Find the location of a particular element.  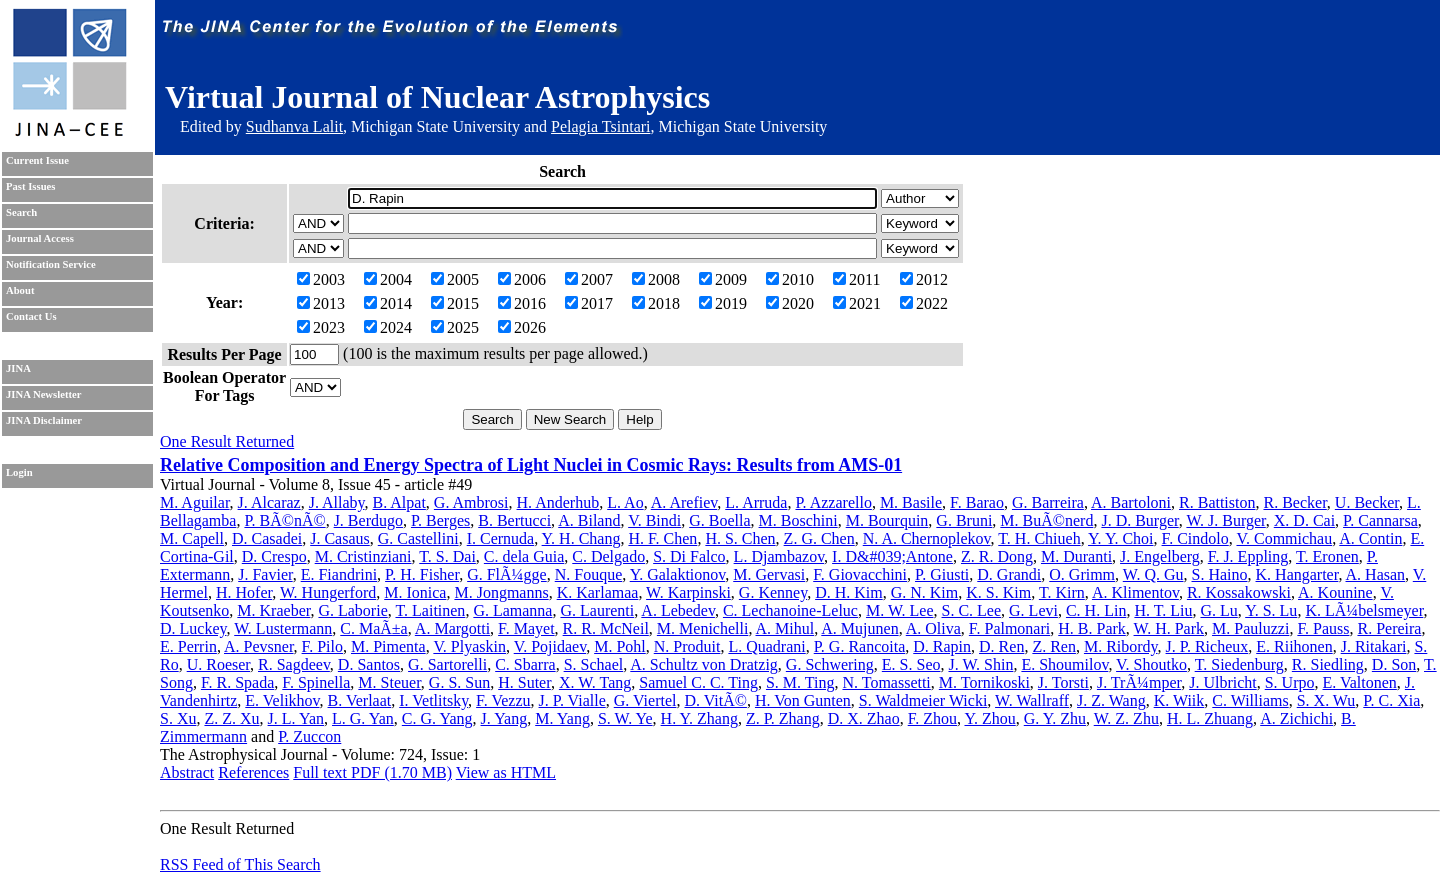

G. Barreira is located at coordinates (1048, 502).